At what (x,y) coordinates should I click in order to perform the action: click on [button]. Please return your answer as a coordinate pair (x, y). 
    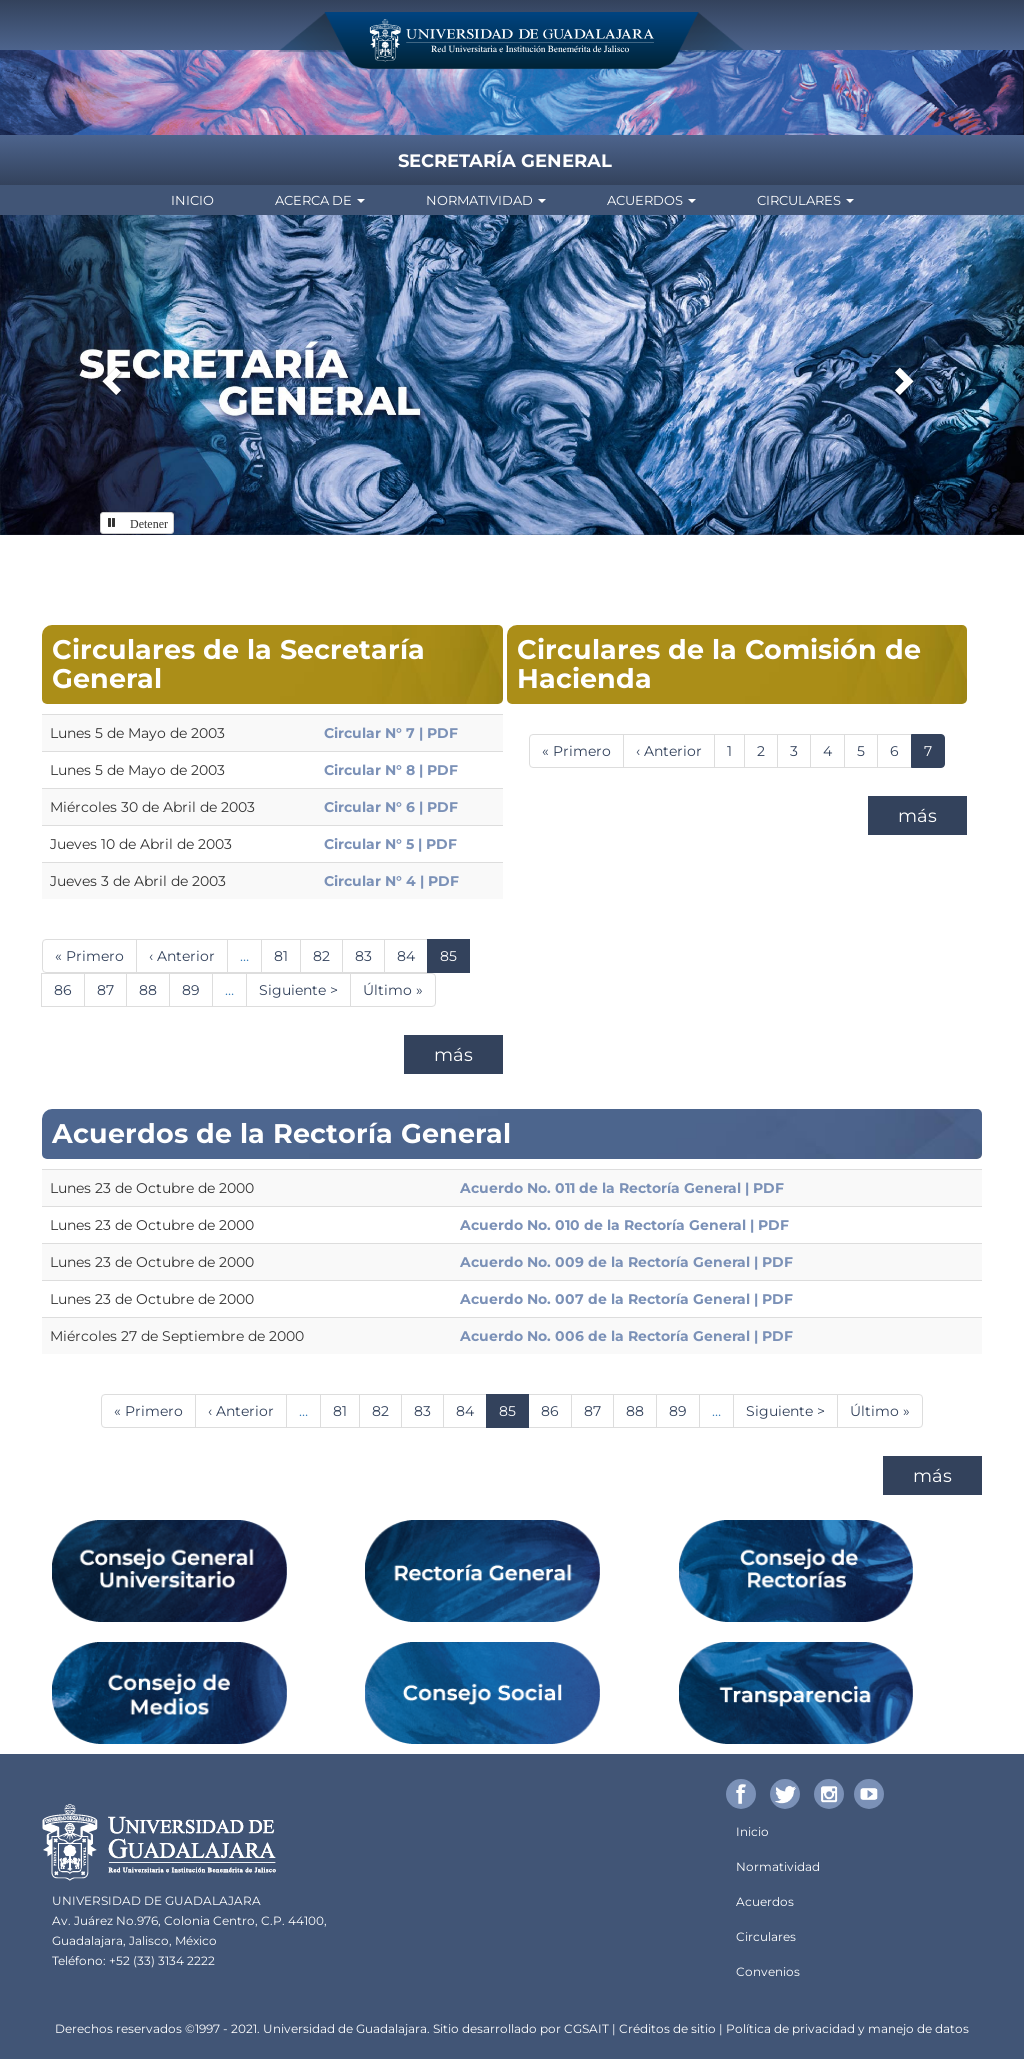
    Looking at the image, I should click on (109, 375).